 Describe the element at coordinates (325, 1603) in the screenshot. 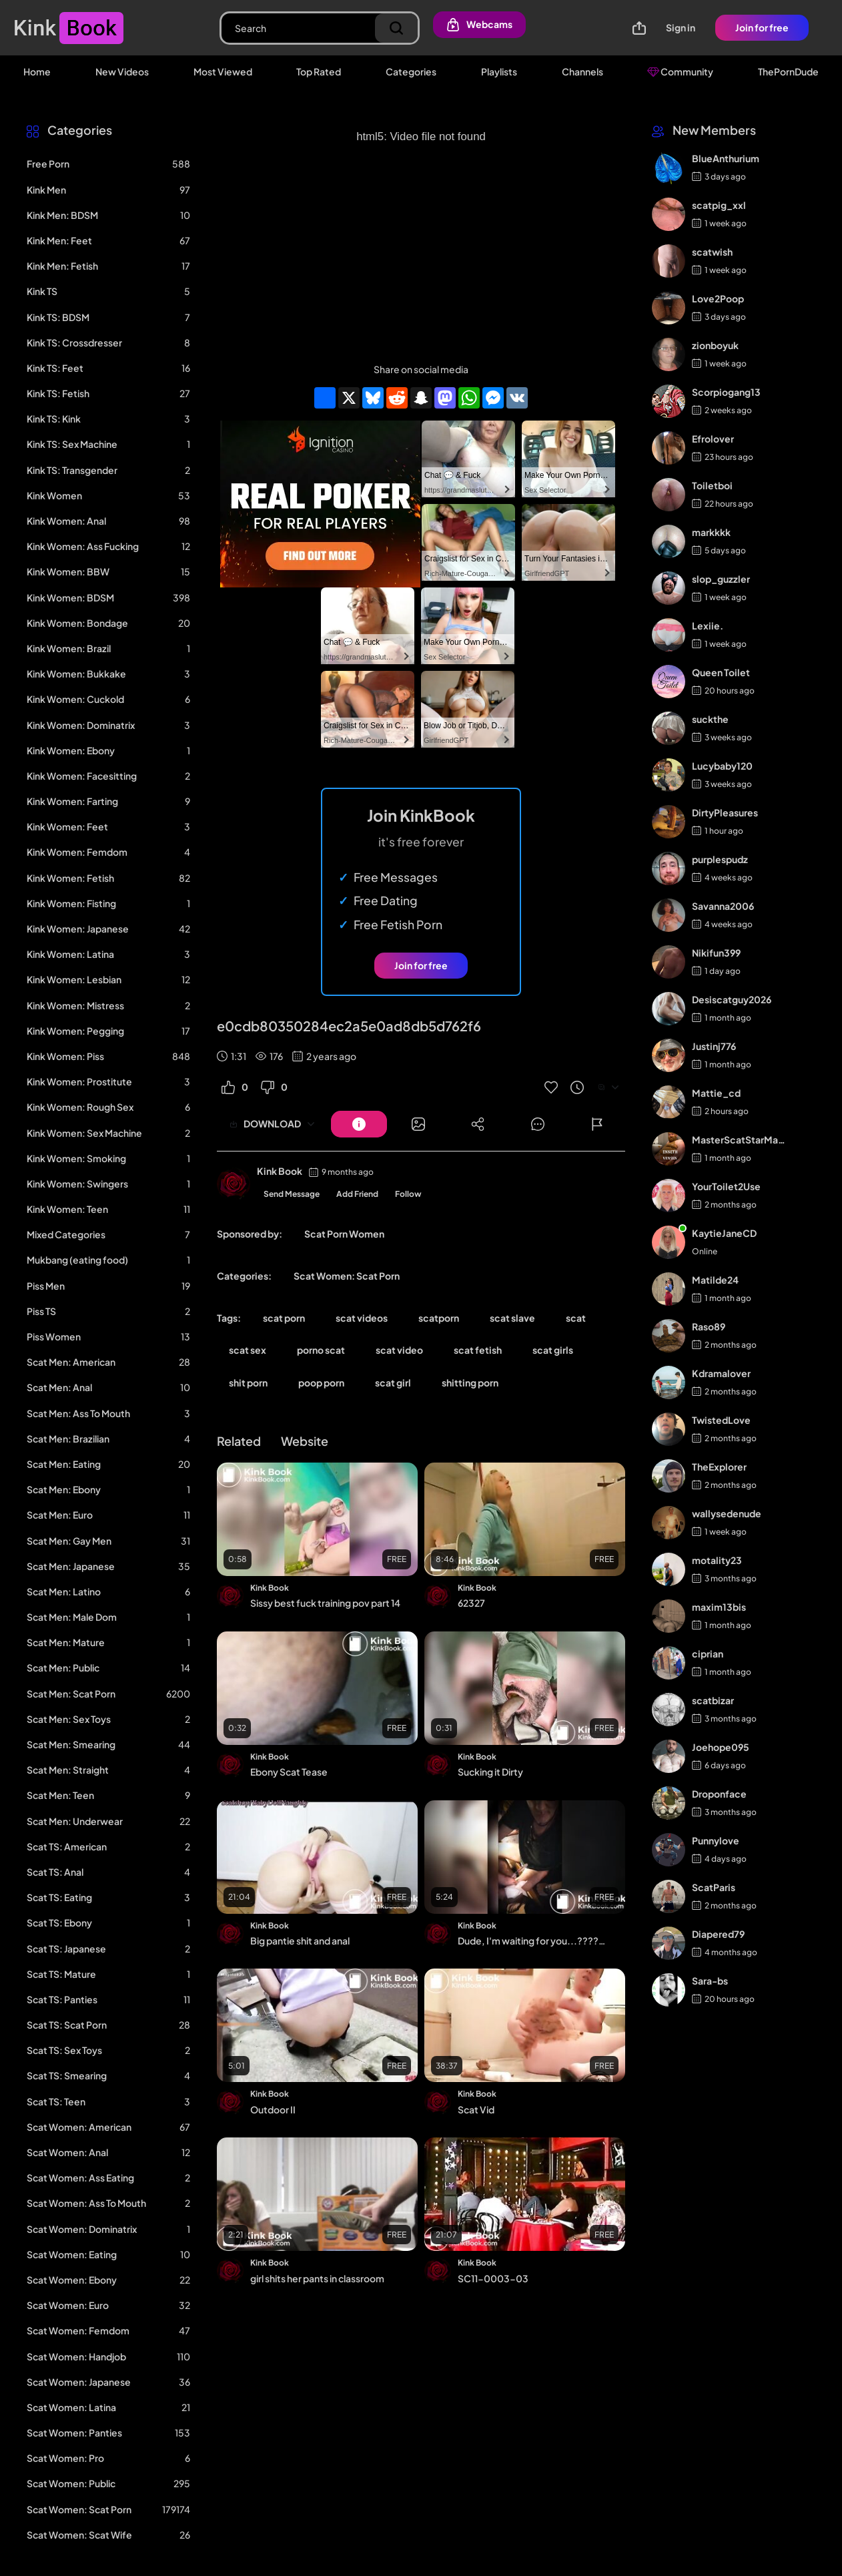

I see `Sissy best fuck training pov part 14` at that location.